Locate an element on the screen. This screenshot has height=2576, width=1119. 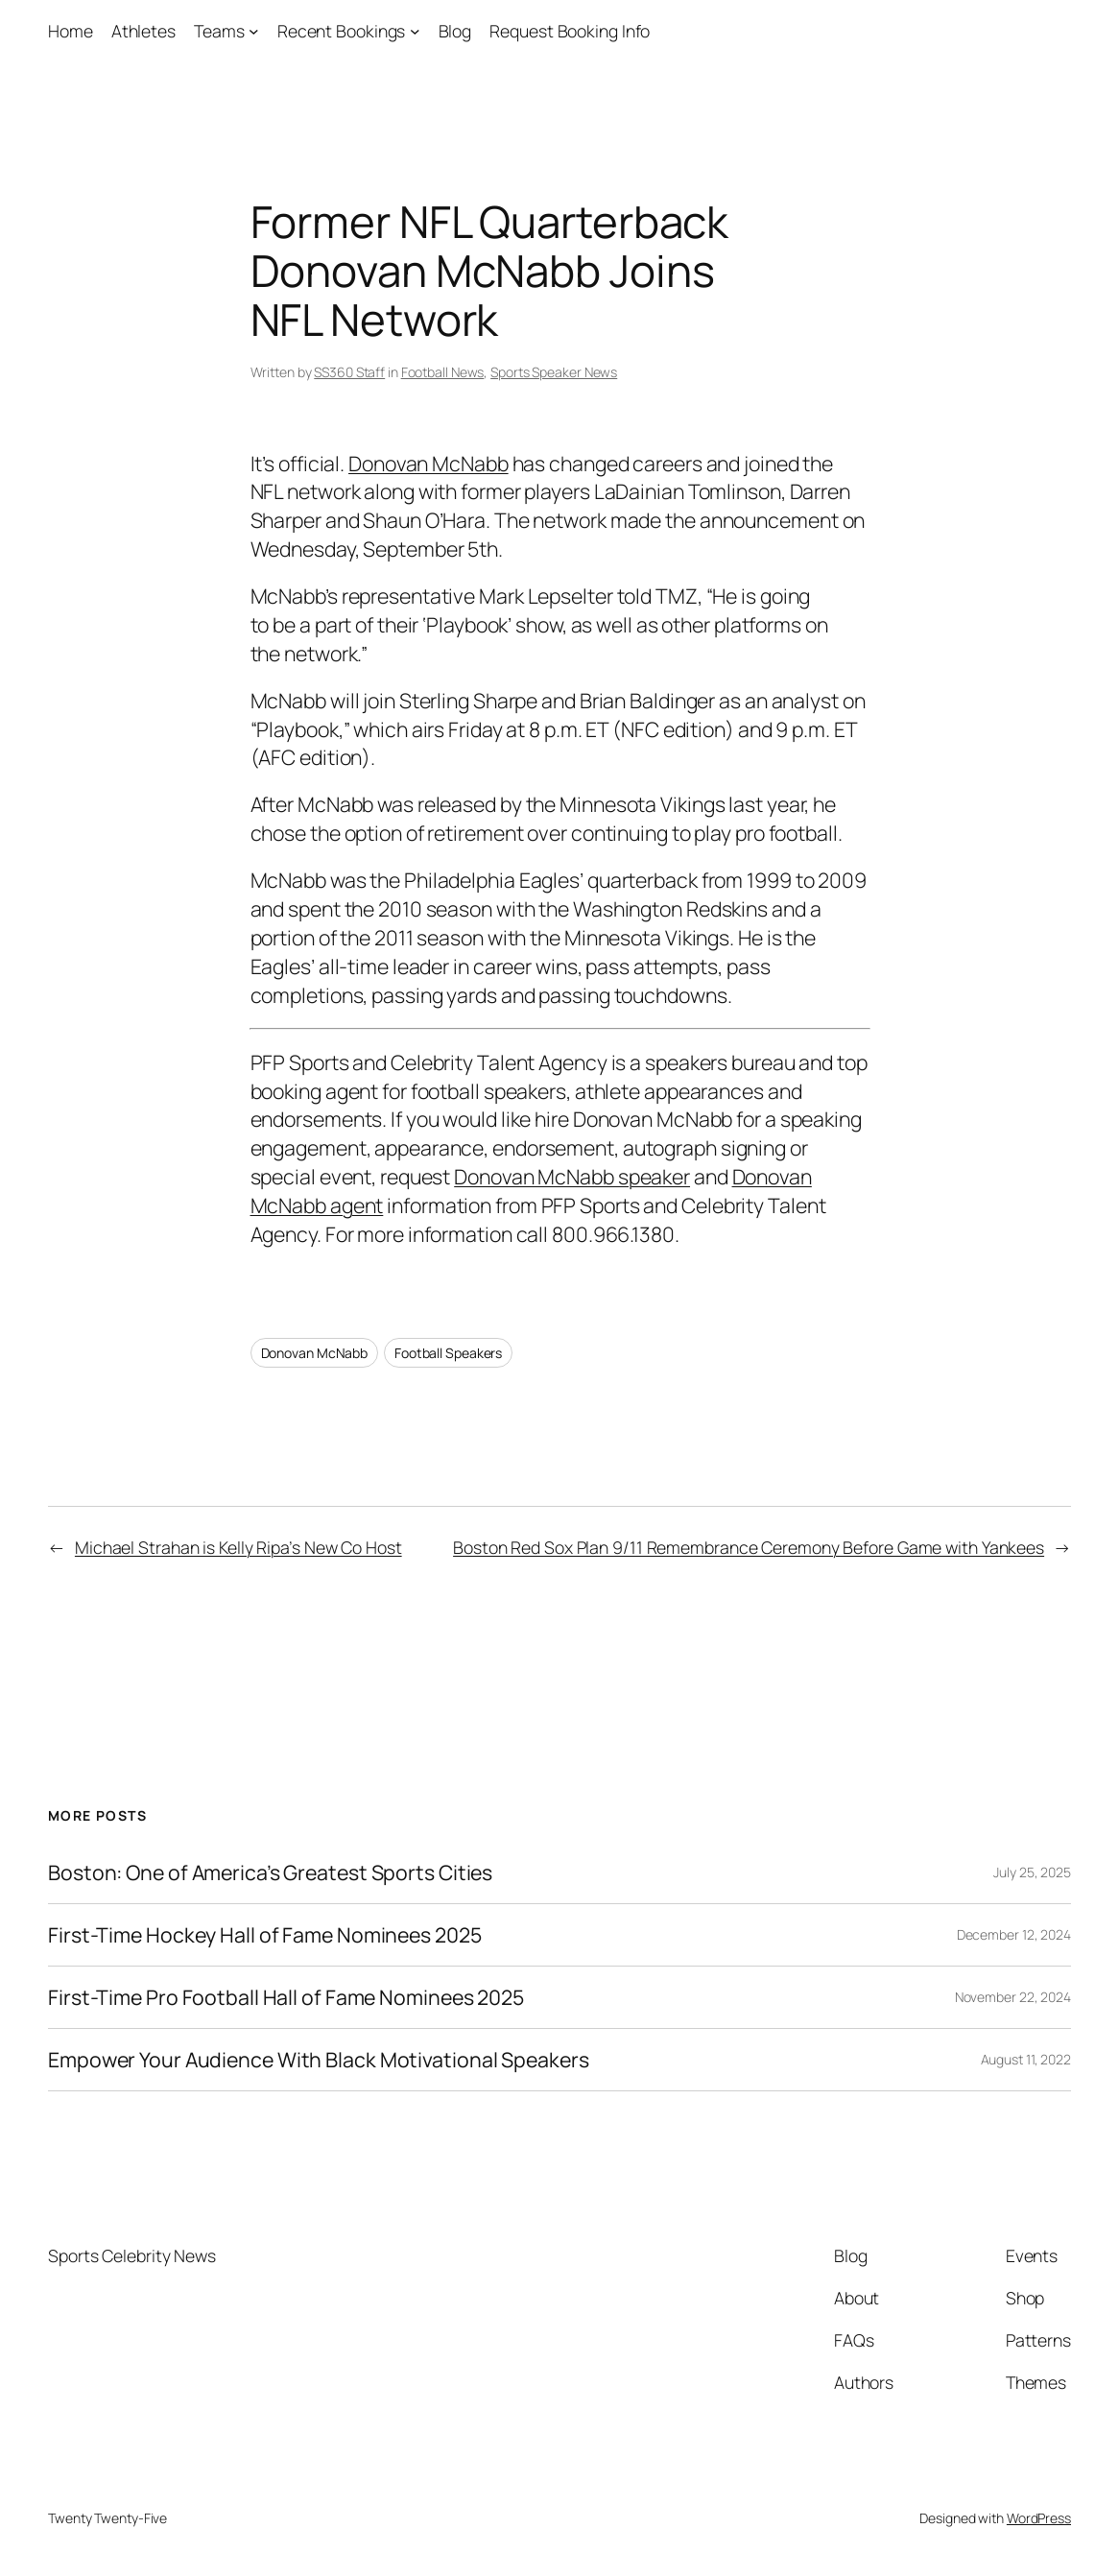
Boston: One of America’s Greatest Sports Cities is located at coordinates (270, 1872).